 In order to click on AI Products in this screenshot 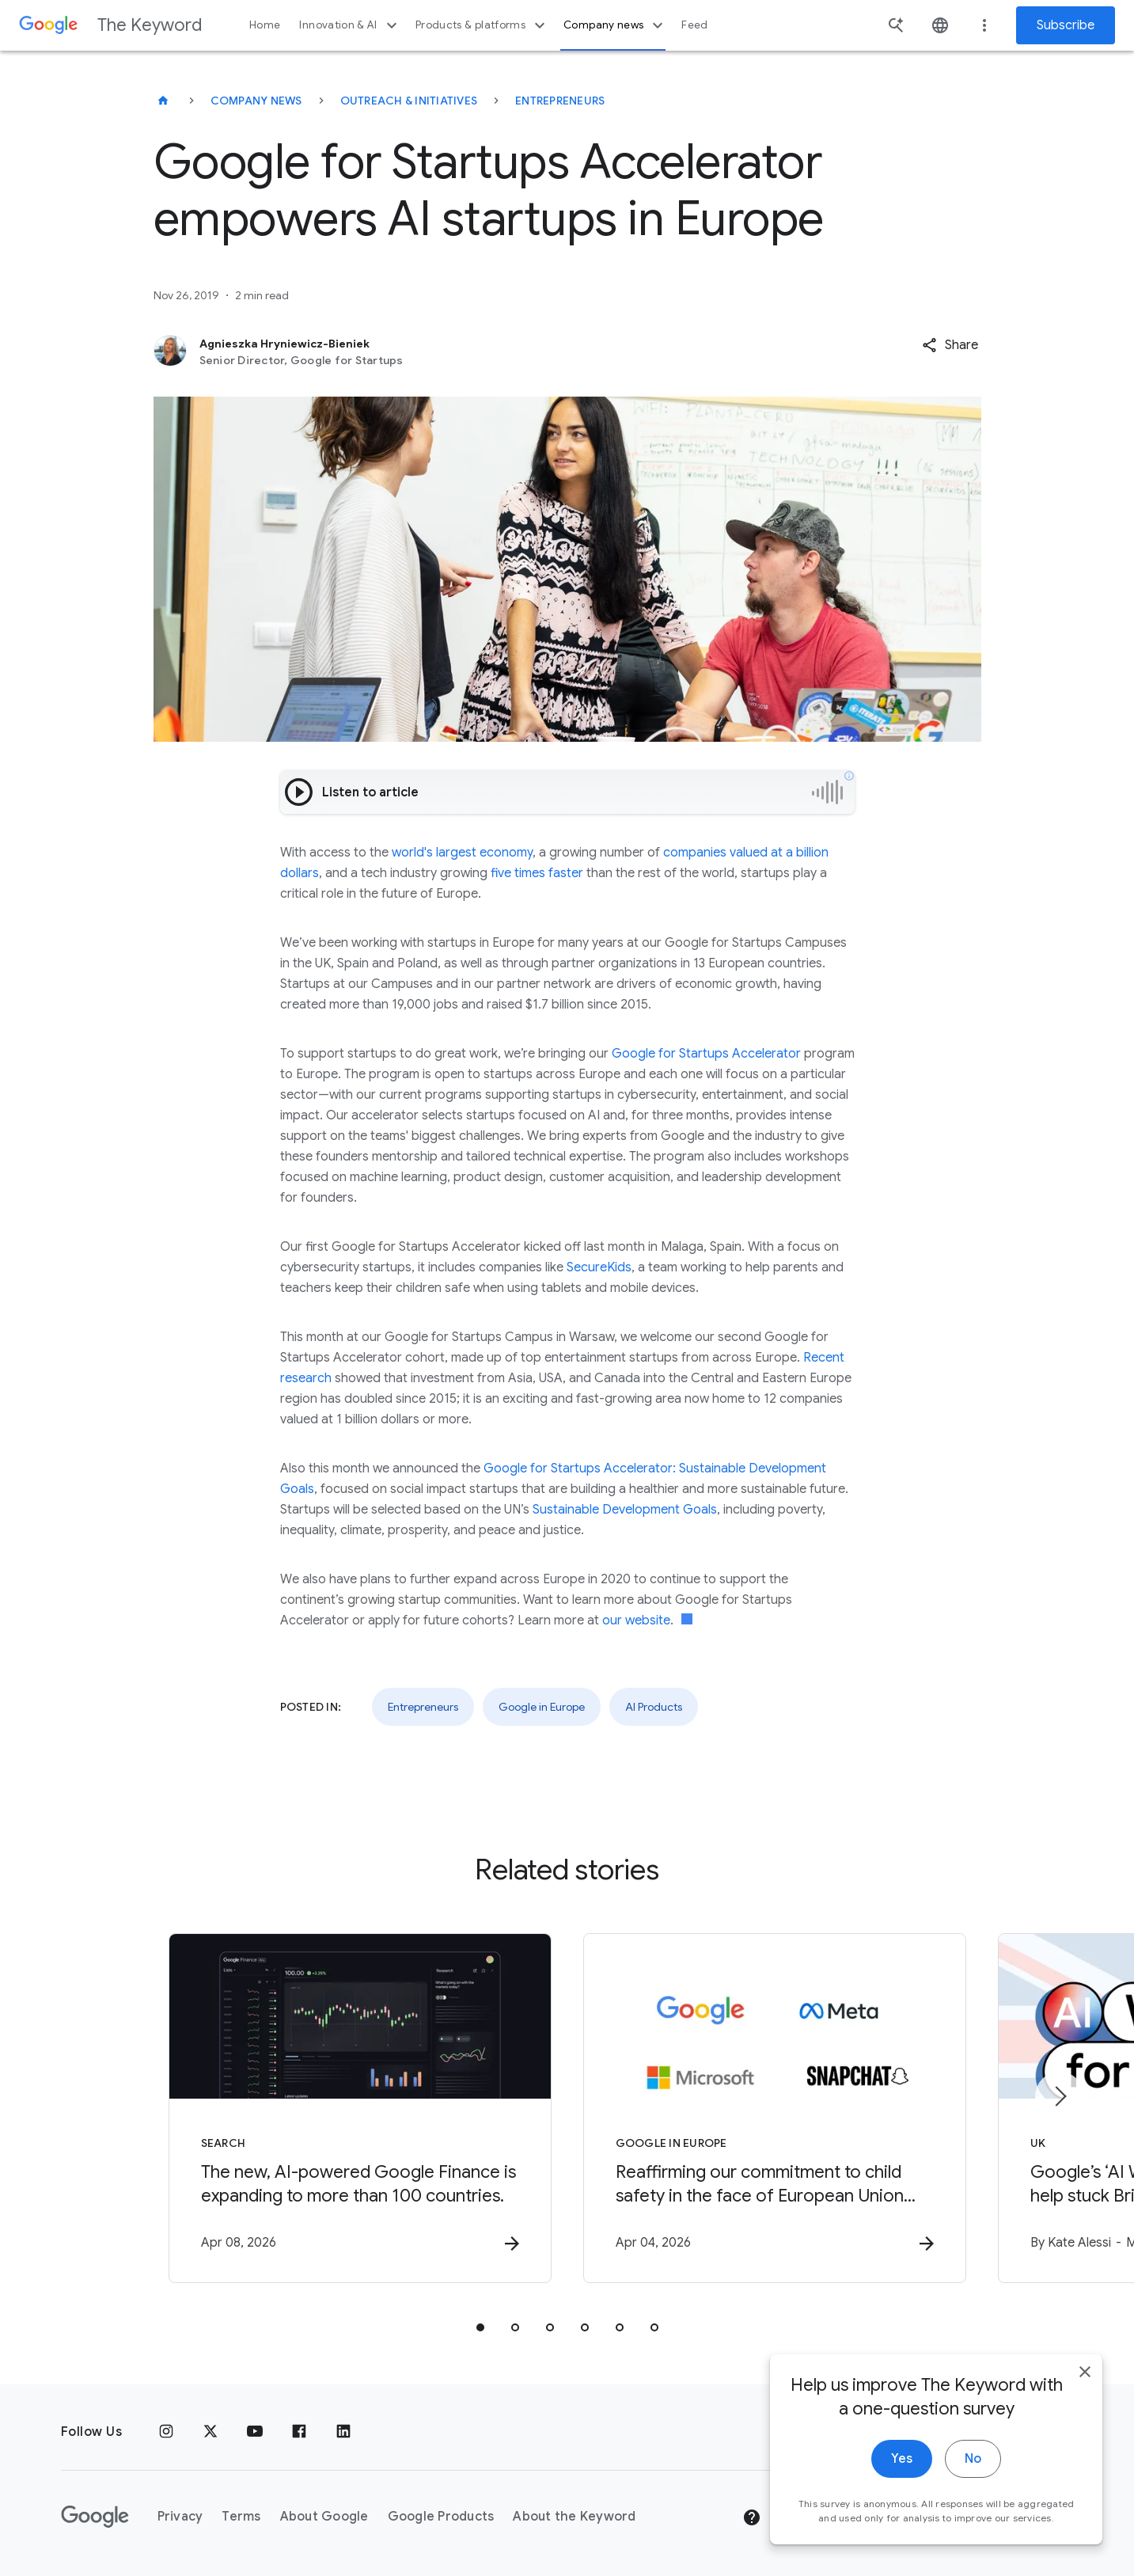, I will do `click(653, 1707)`.